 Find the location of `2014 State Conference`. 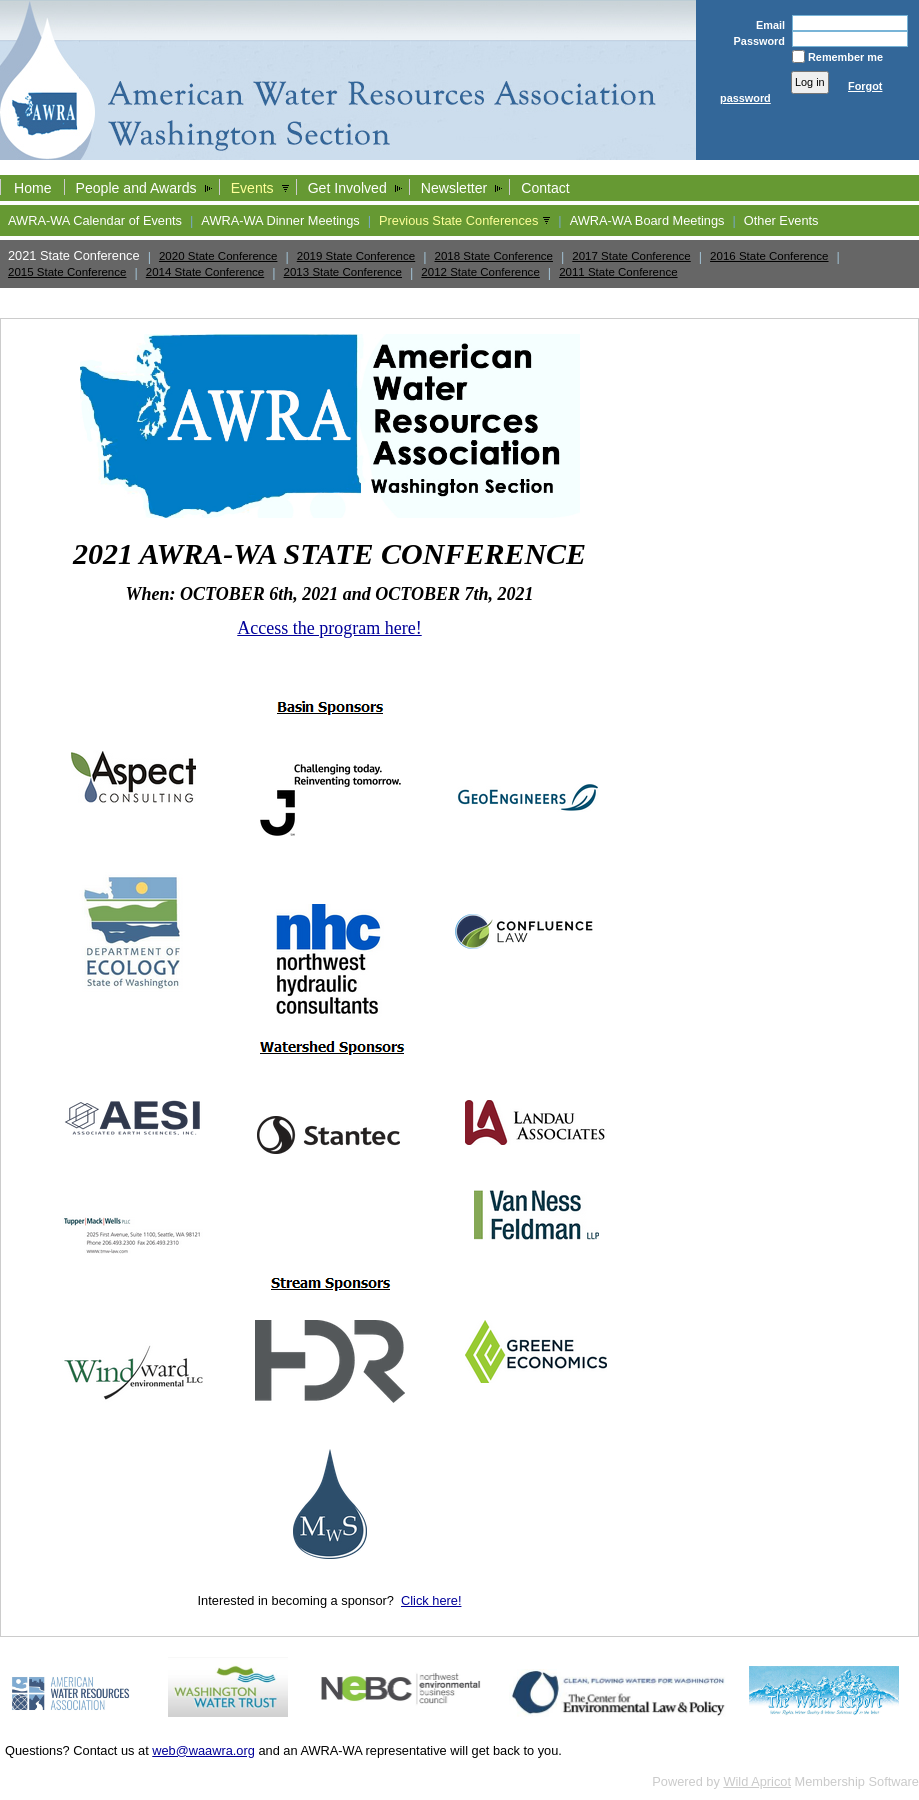

2014 State Conference is located at coordinates (205, 272).